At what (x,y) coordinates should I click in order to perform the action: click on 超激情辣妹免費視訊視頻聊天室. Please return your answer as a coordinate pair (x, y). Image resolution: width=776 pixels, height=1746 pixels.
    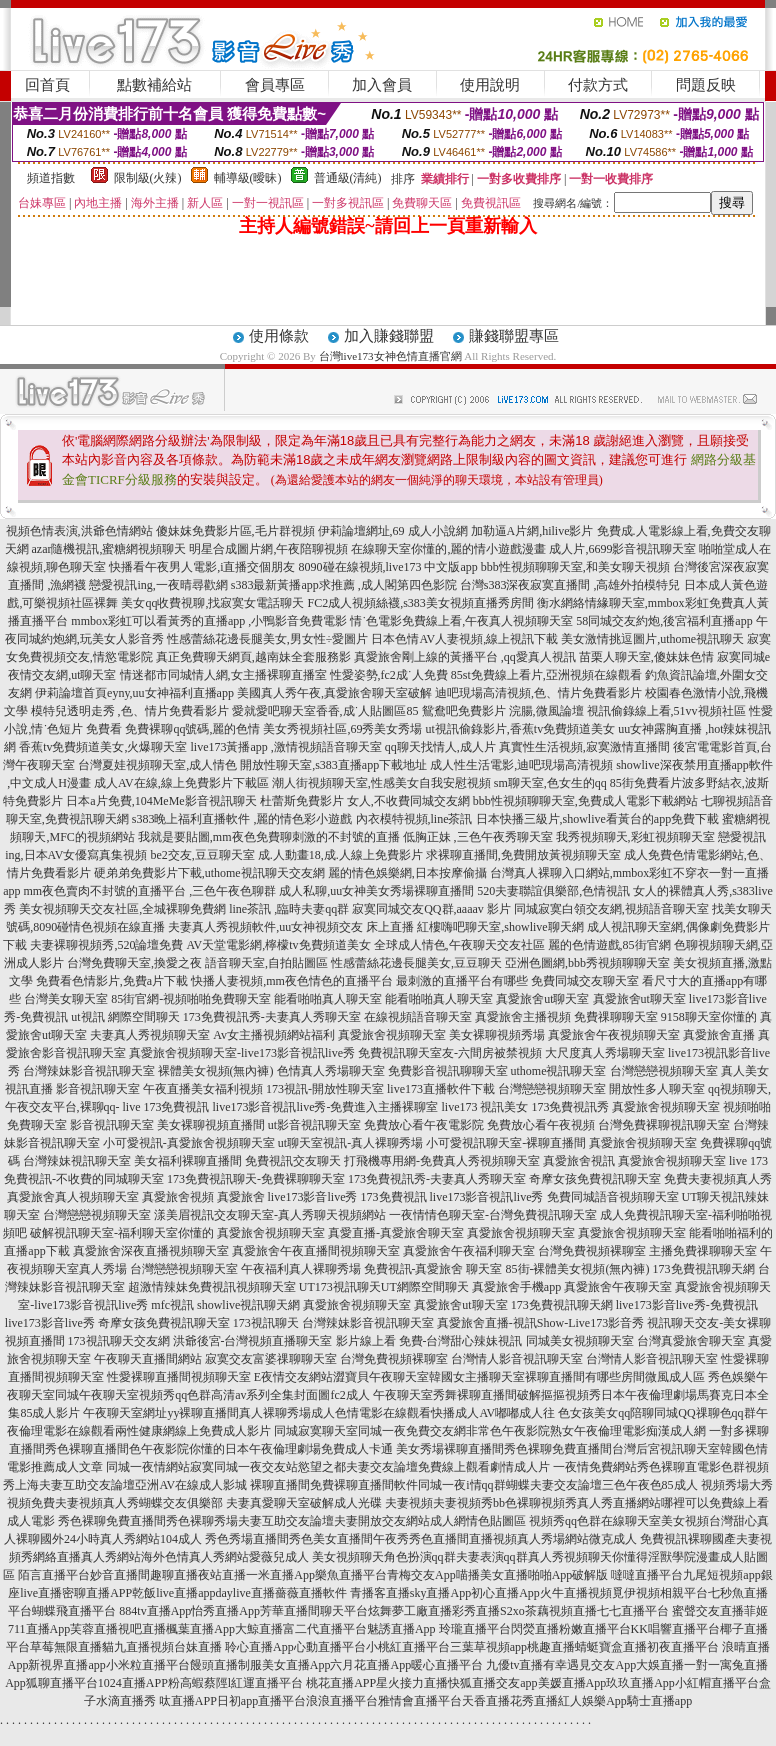
    Looking at the image, I should click on (212, 1287).